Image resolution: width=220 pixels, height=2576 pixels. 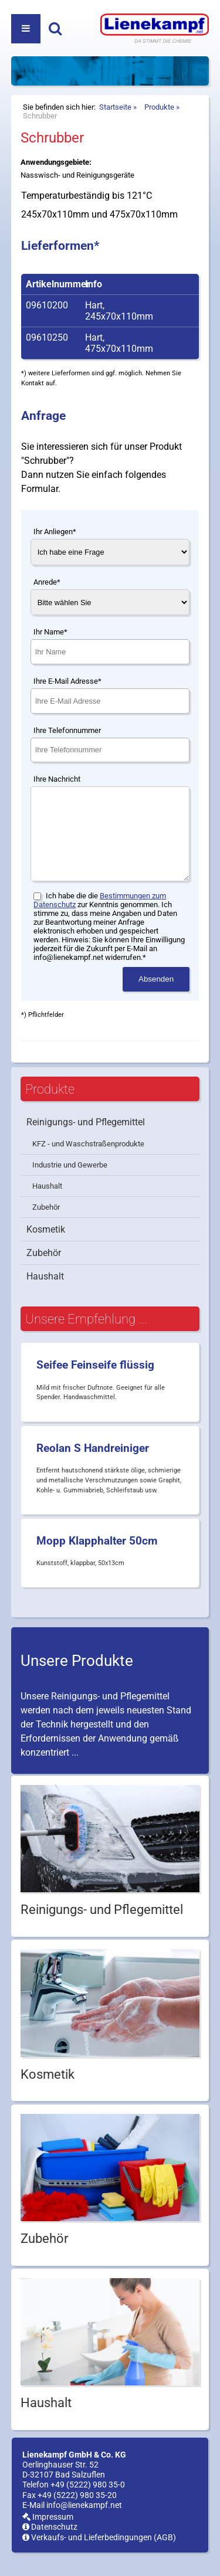 What do you see at coordinates (50, 631) in the screenshot?
I see `Ihr Name*` at bounding box center [50, 631].